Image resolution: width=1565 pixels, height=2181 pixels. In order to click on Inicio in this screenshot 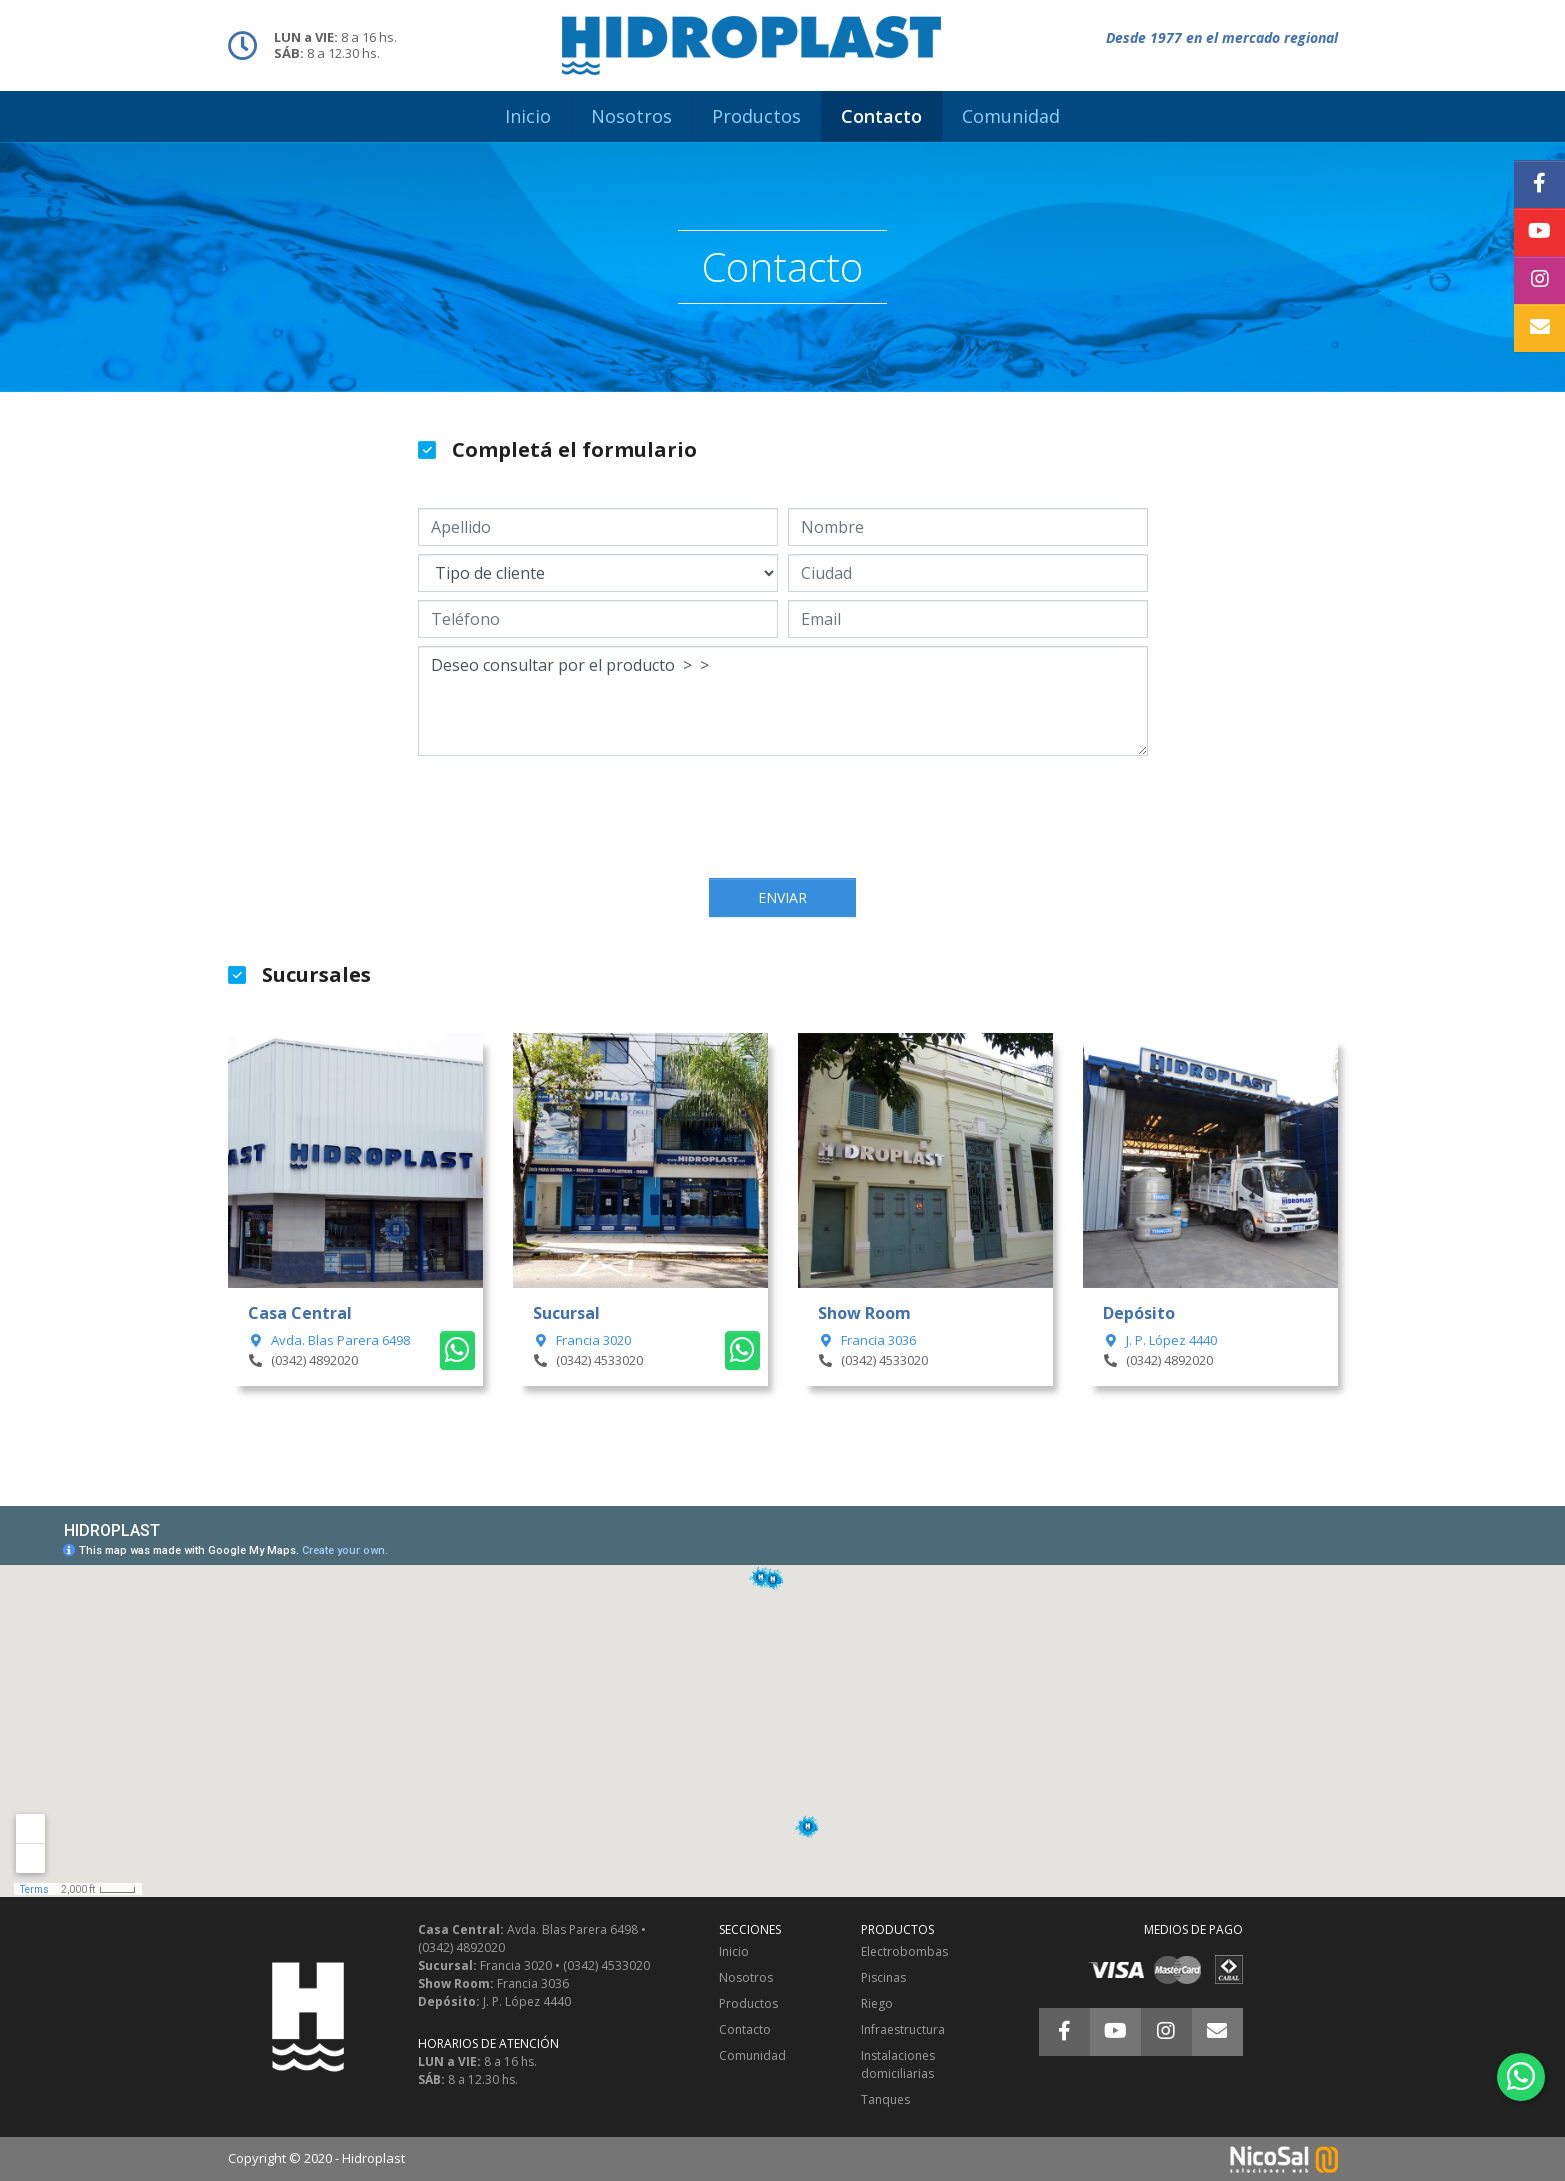, I will do `click(734, 1951)`.